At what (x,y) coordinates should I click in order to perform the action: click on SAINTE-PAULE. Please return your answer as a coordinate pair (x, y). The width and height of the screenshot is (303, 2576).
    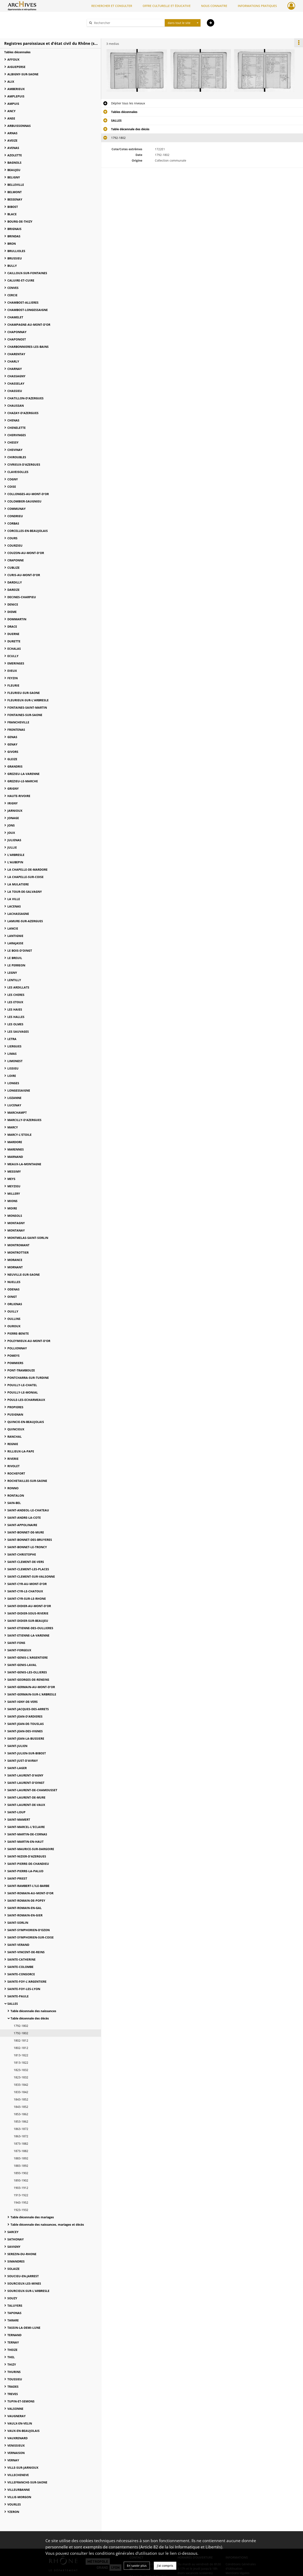
    Looking at the image, I should click on (18, 1996).